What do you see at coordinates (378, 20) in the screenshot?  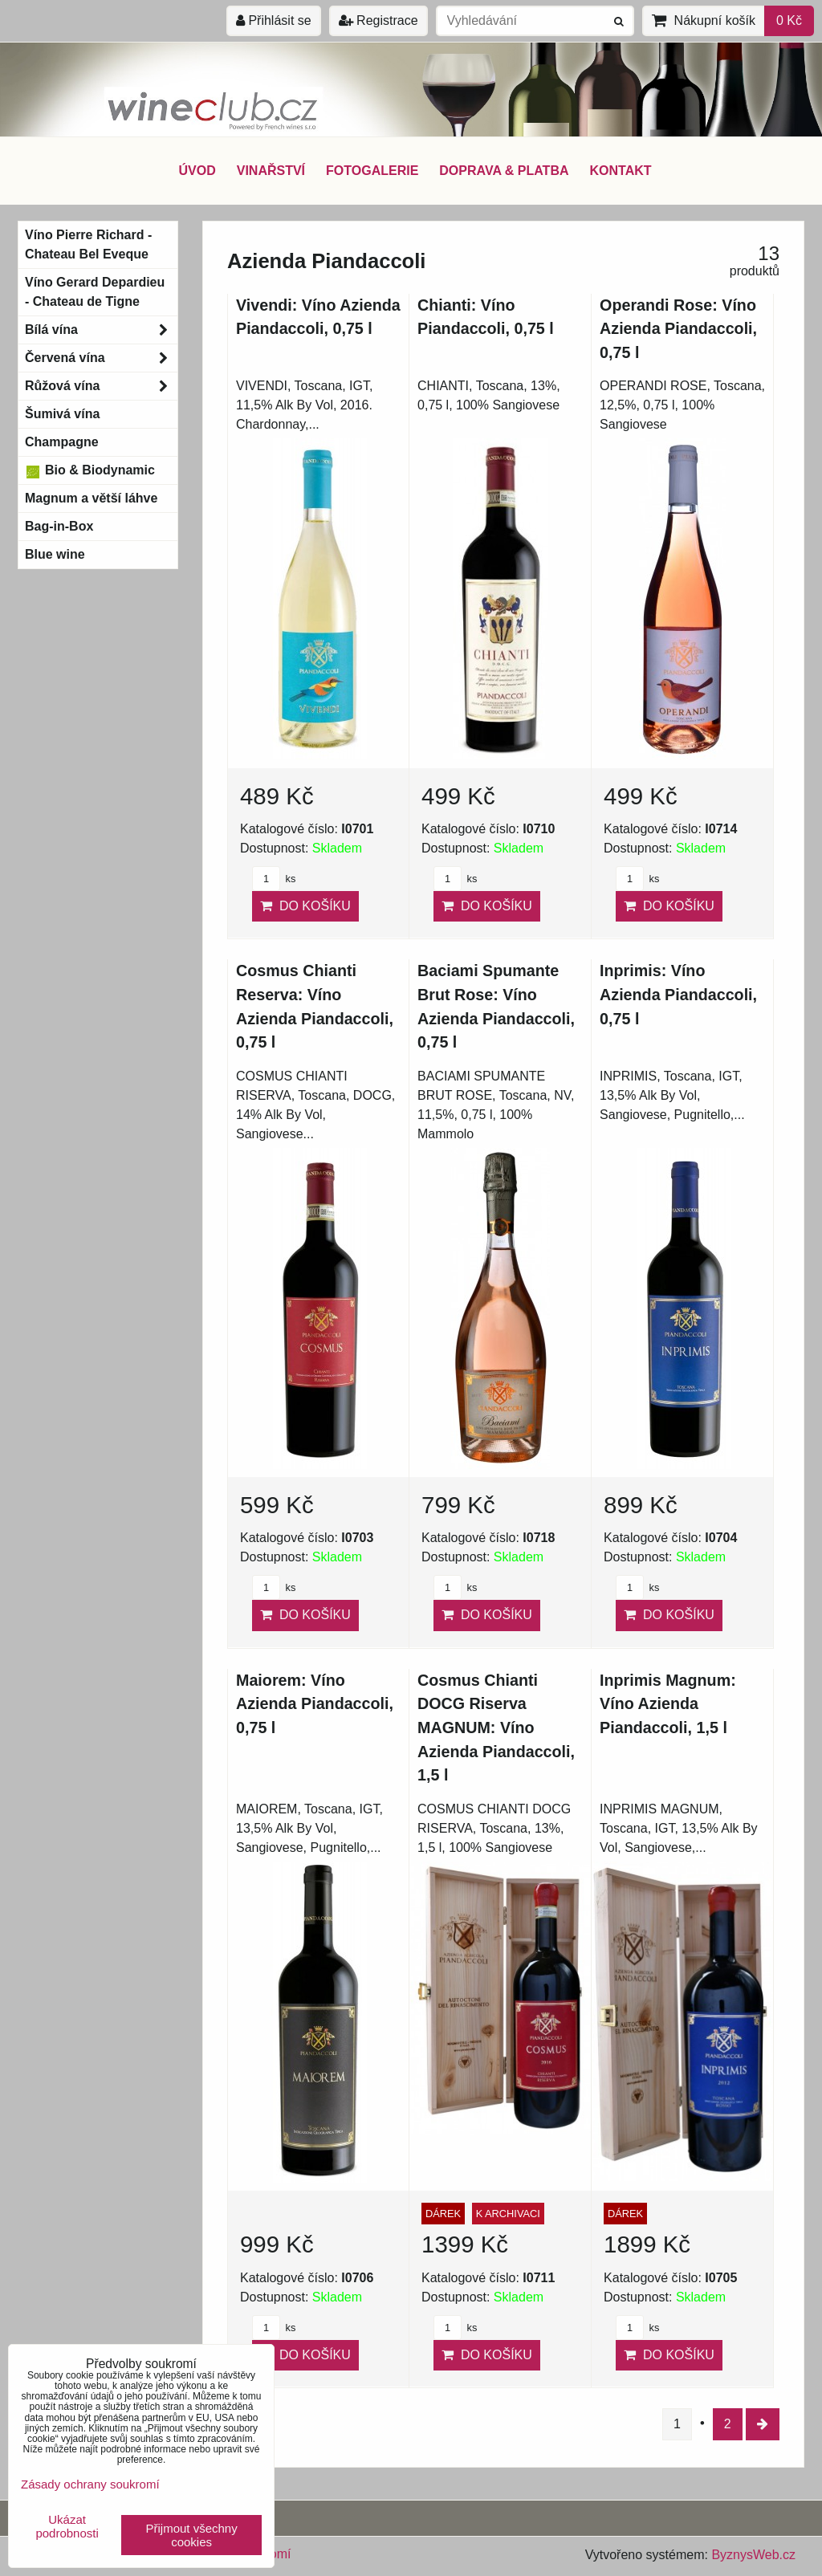 I see `Registrace` at bounding box center [378, 20].